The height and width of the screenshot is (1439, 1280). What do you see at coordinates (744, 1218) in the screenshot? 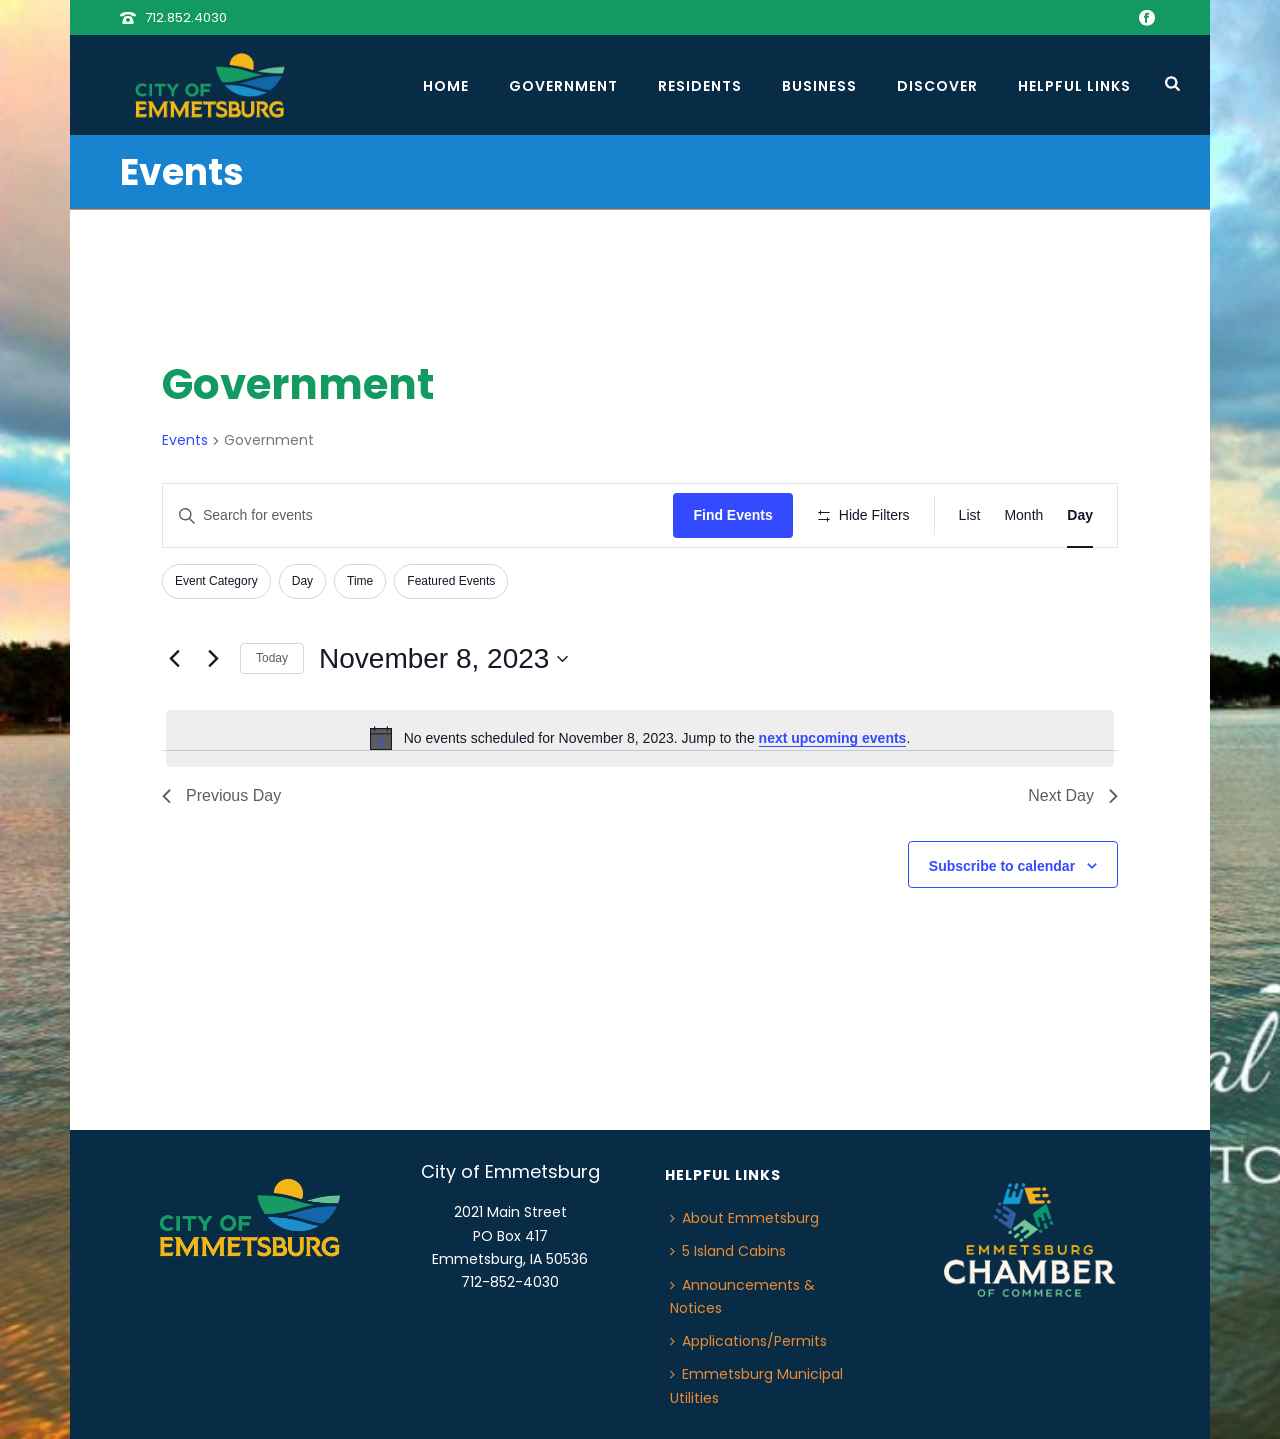
I see `About Emmetsburg` at bounding box center [744, 1218].